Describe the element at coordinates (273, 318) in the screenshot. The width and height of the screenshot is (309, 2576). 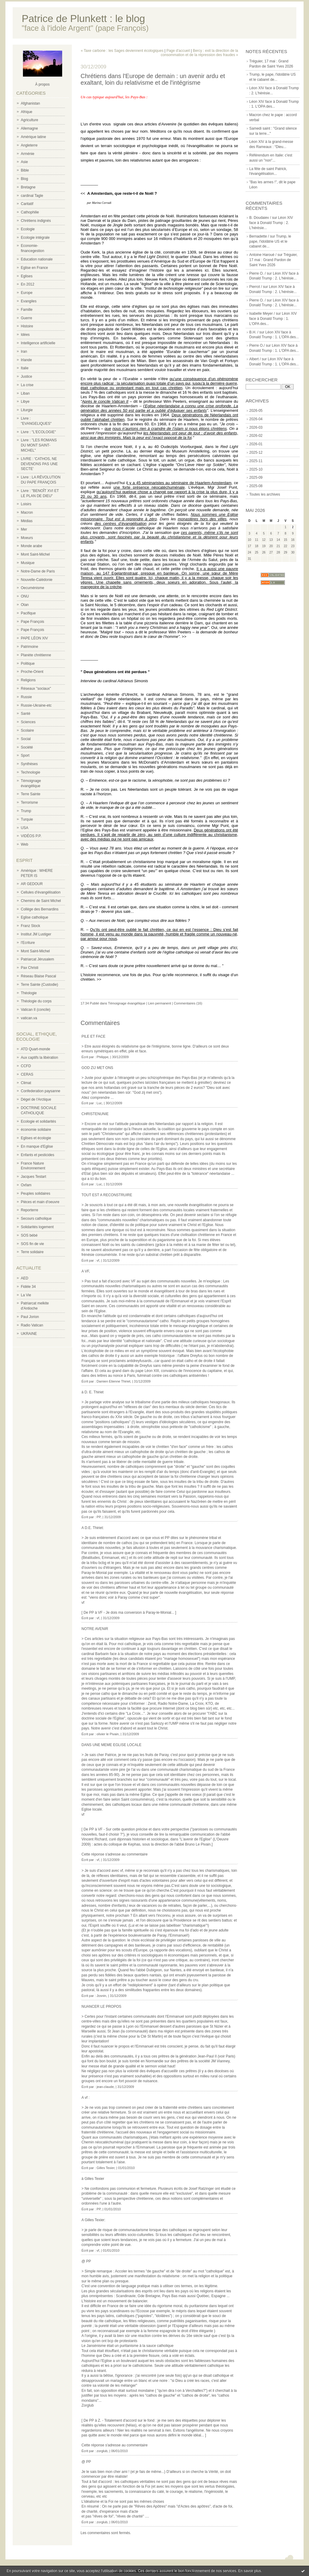
I see `Léon XIV face à Donald Trump : 1. L'OPA des...` at that location.